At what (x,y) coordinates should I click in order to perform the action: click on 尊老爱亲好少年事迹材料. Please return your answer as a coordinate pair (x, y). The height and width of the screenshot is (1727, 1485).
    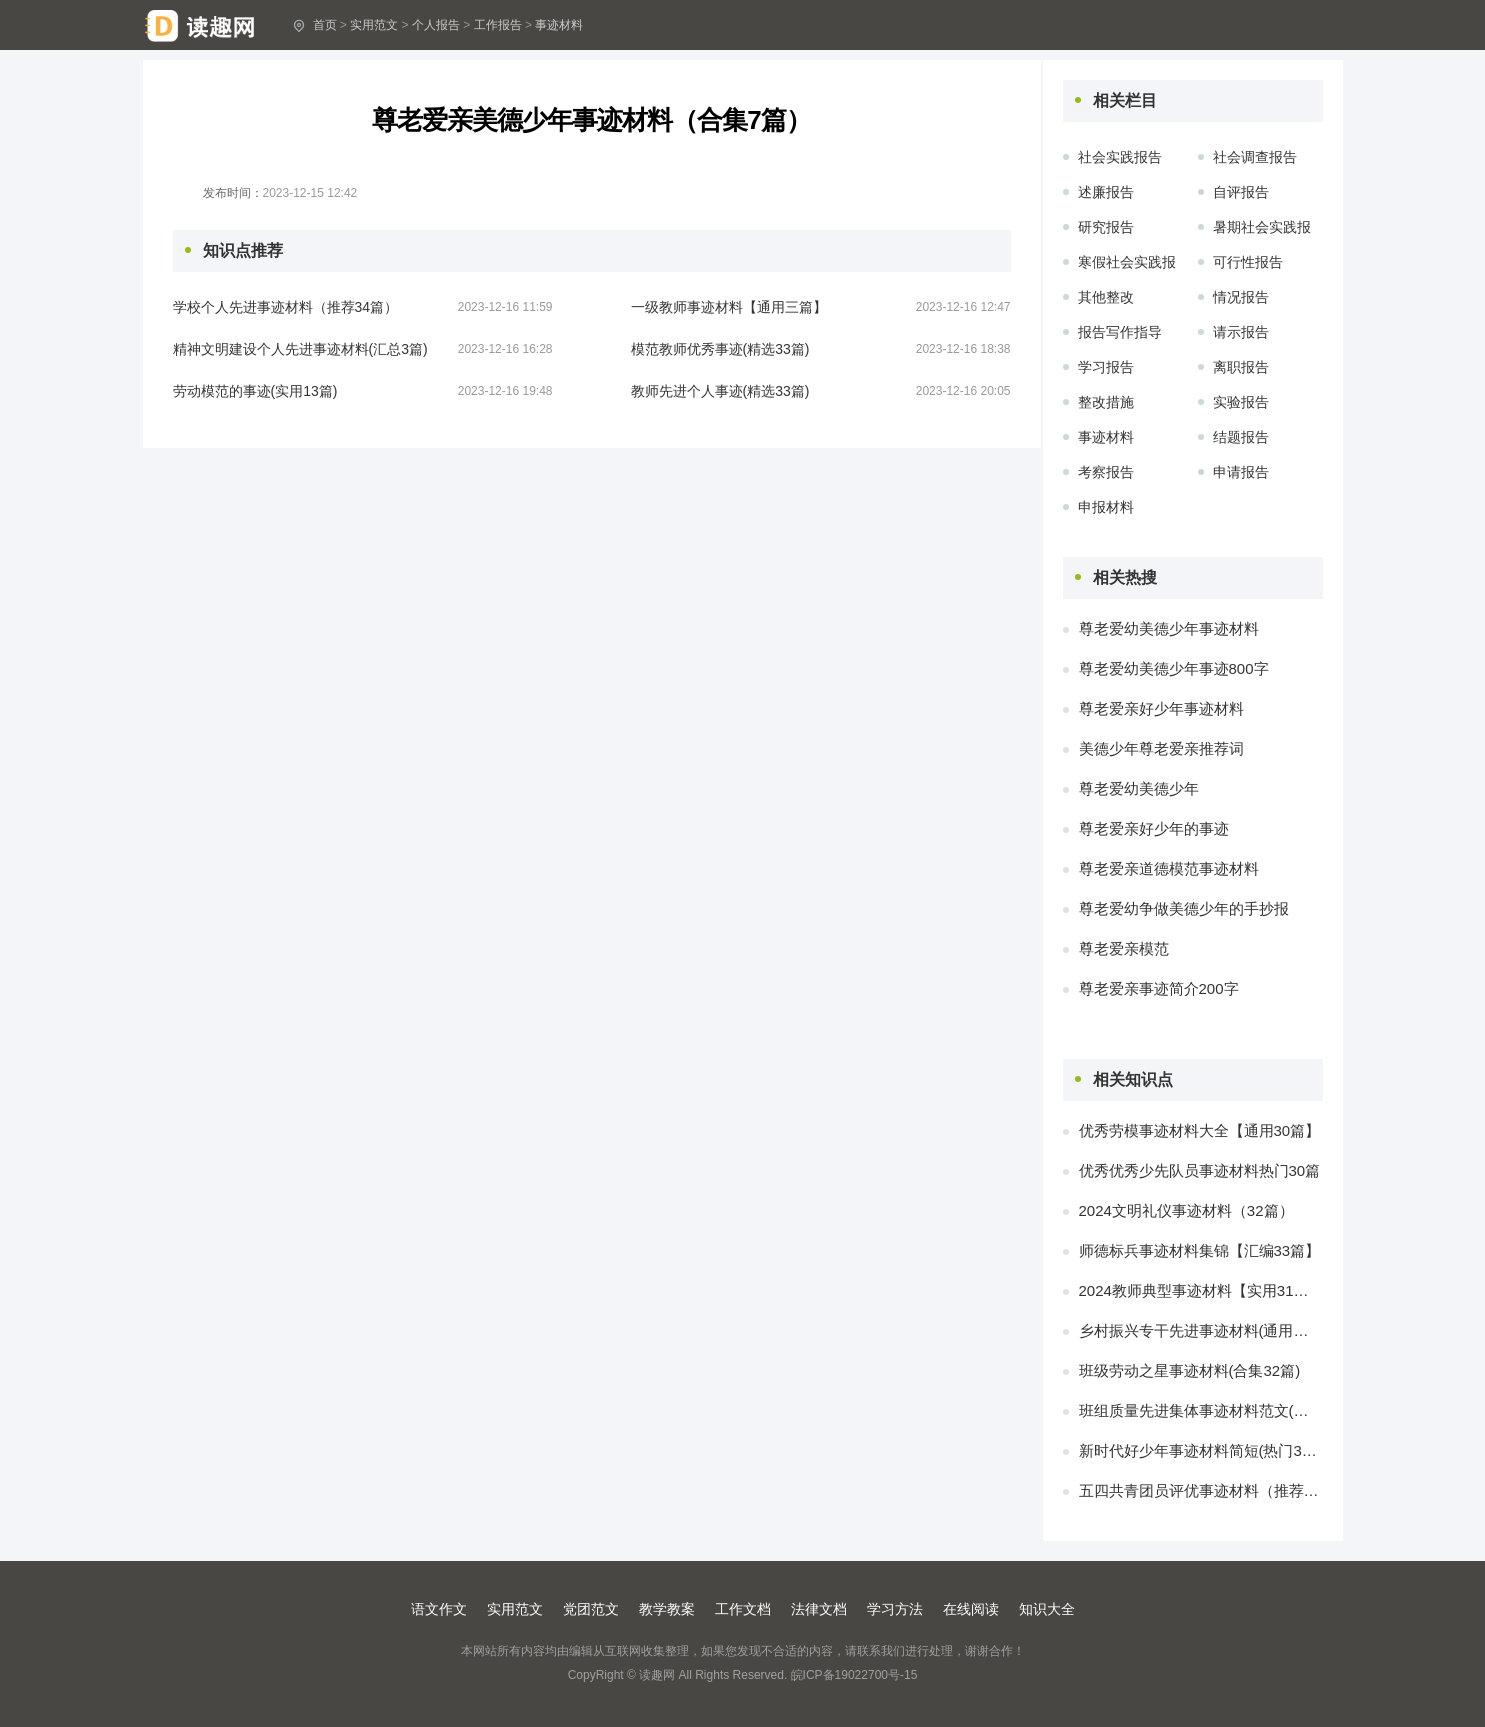
    Looking at the image, I should click on (1161, 708).